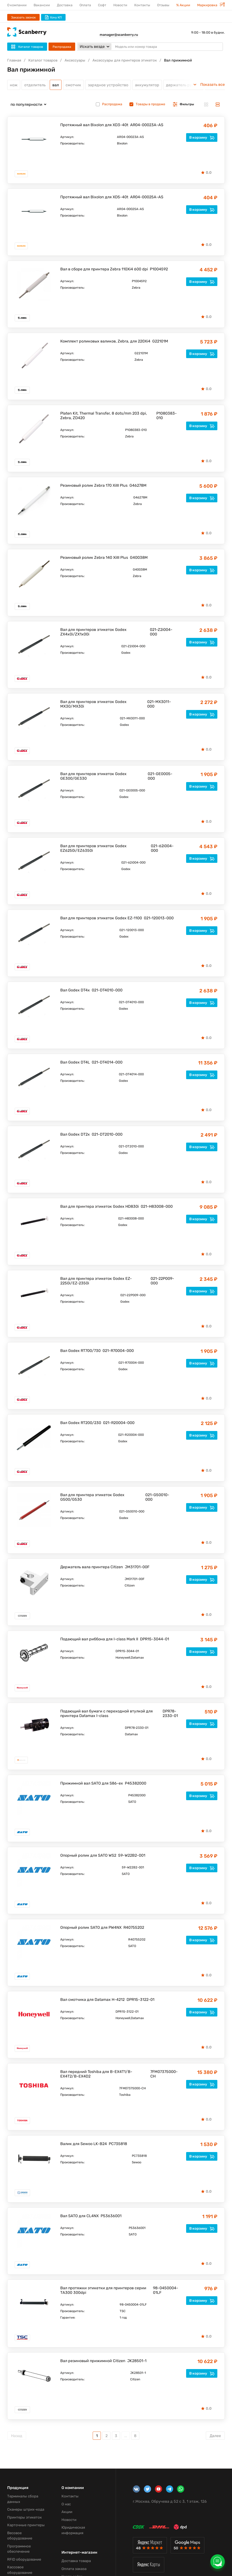  What do you see at coordinates (55, 85) in the screenshot?
I see `вал` at bounding box center [55, 85].